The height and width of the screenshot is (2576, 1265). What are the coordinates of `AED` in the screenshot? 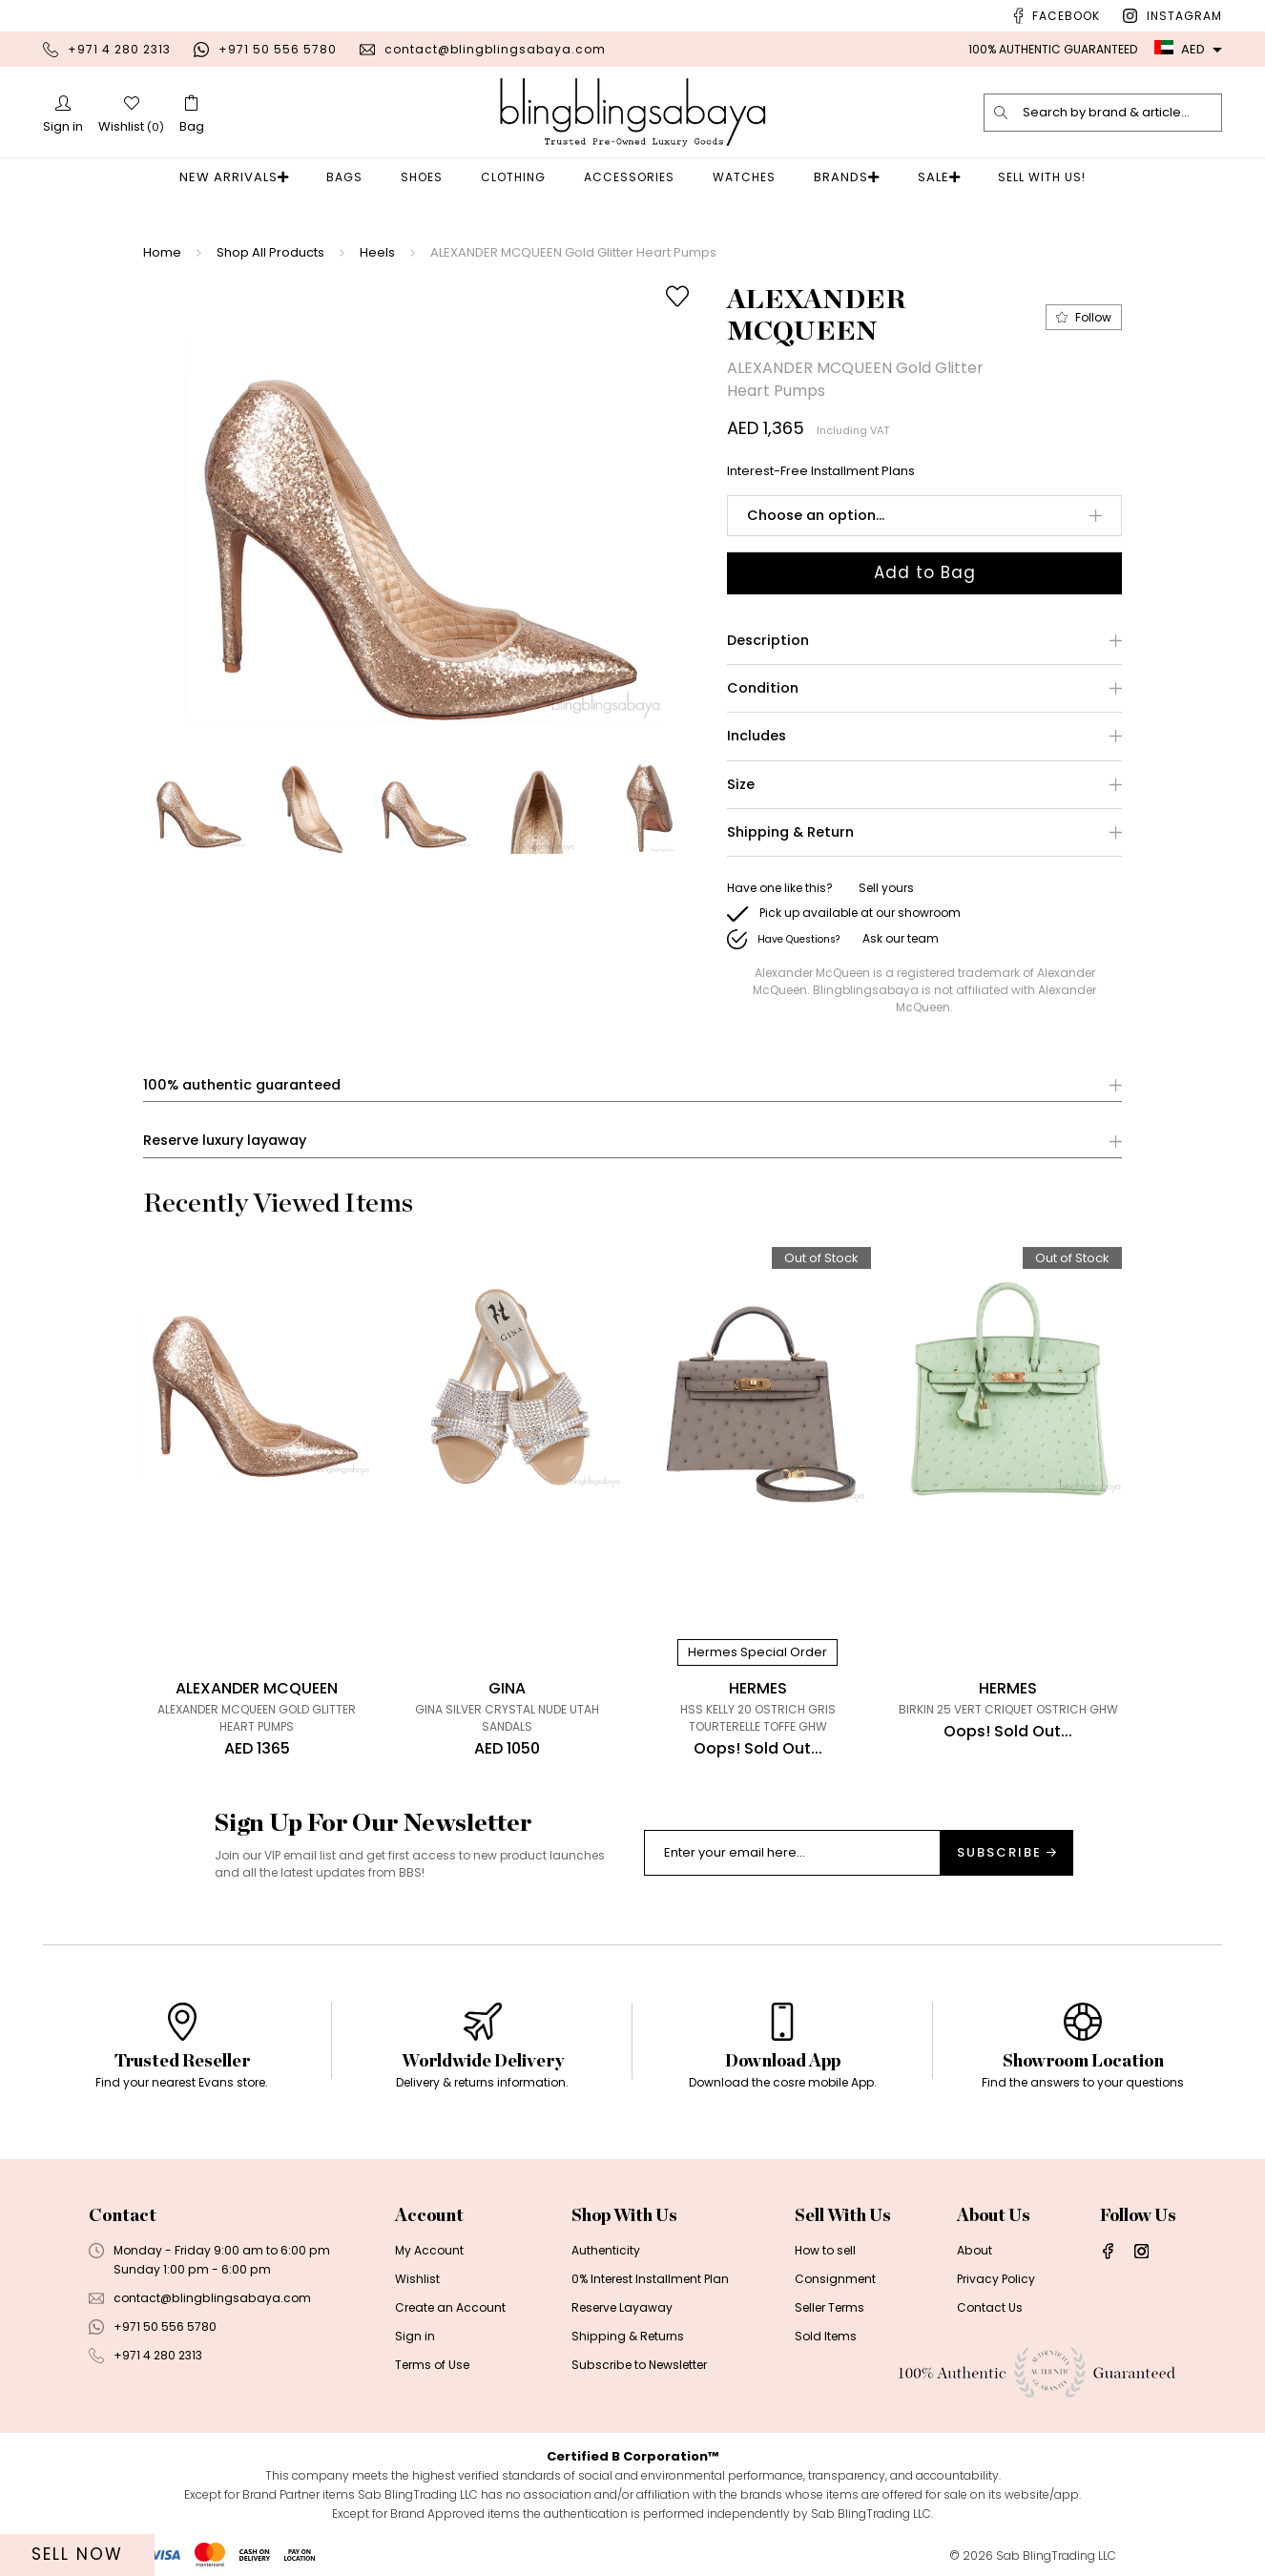 It's located at (1179, 49).